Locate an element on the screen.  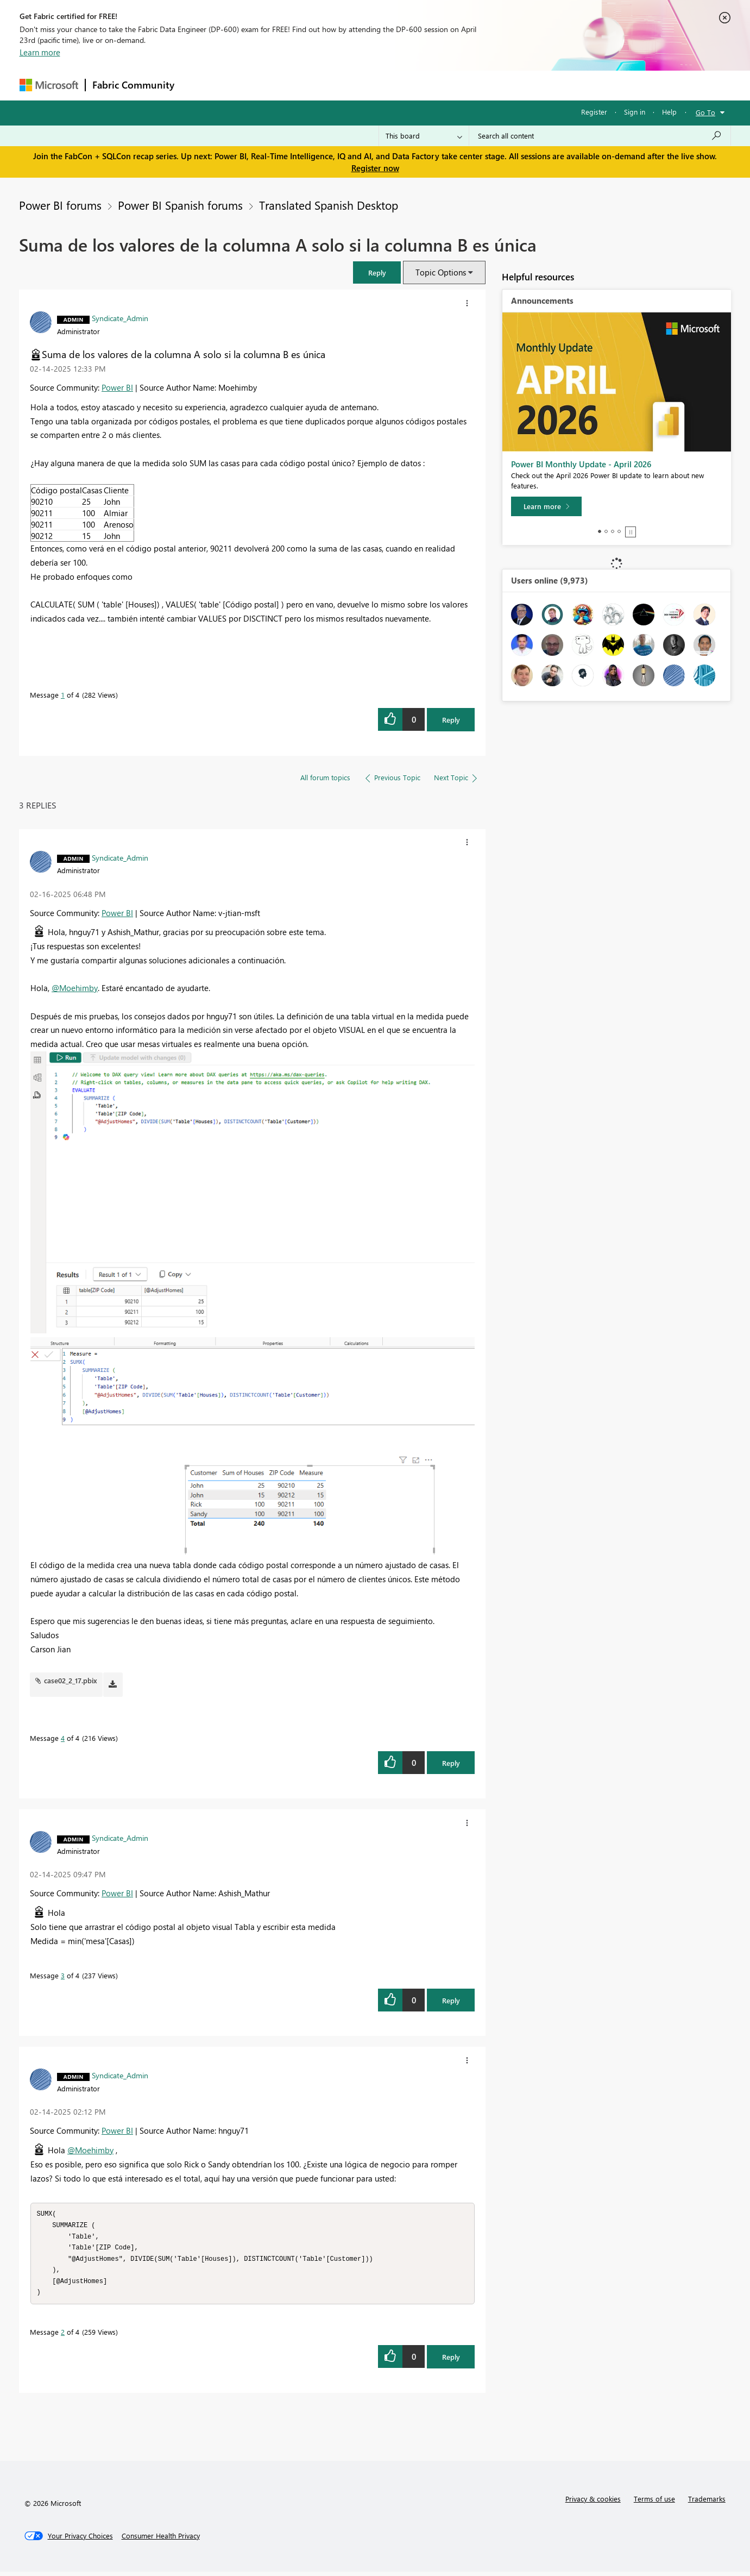
Go To [button] is located at coordinates (705, 112).